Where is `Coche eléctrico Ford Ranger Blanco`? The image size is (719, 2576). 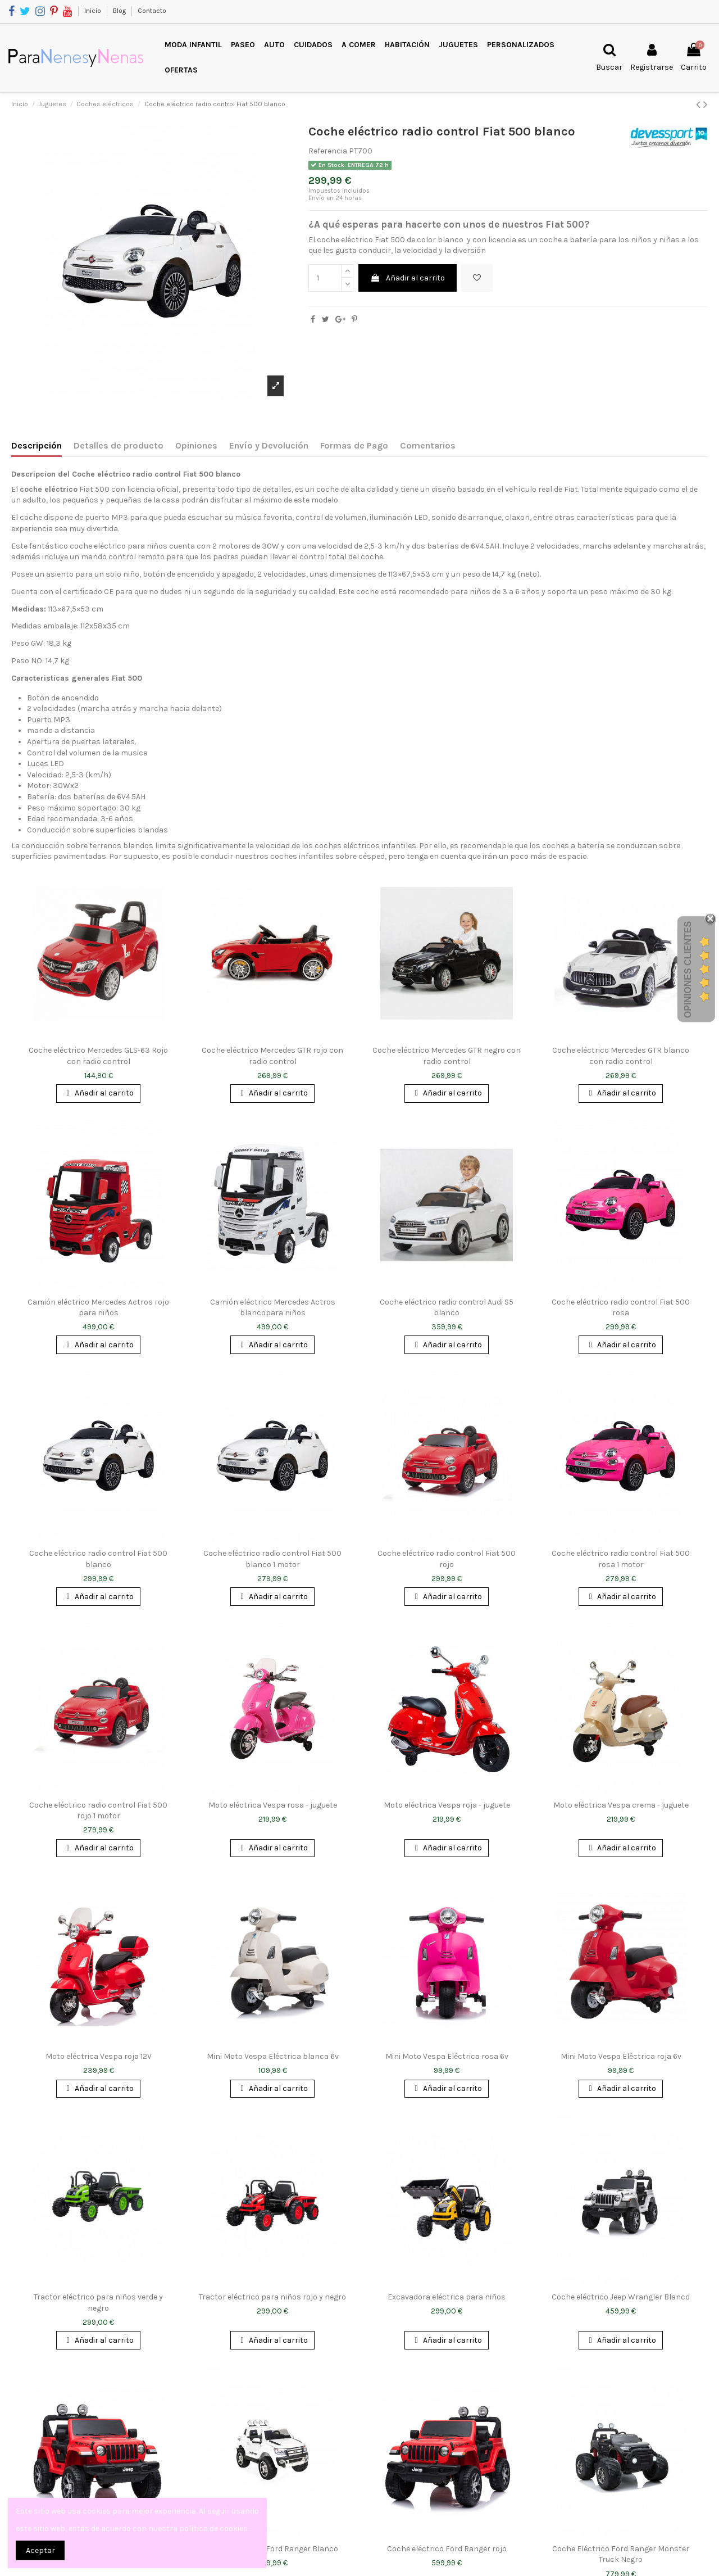 Coche eléctrico Ford Ranger Blanco is located at coordinates (272, 2549).